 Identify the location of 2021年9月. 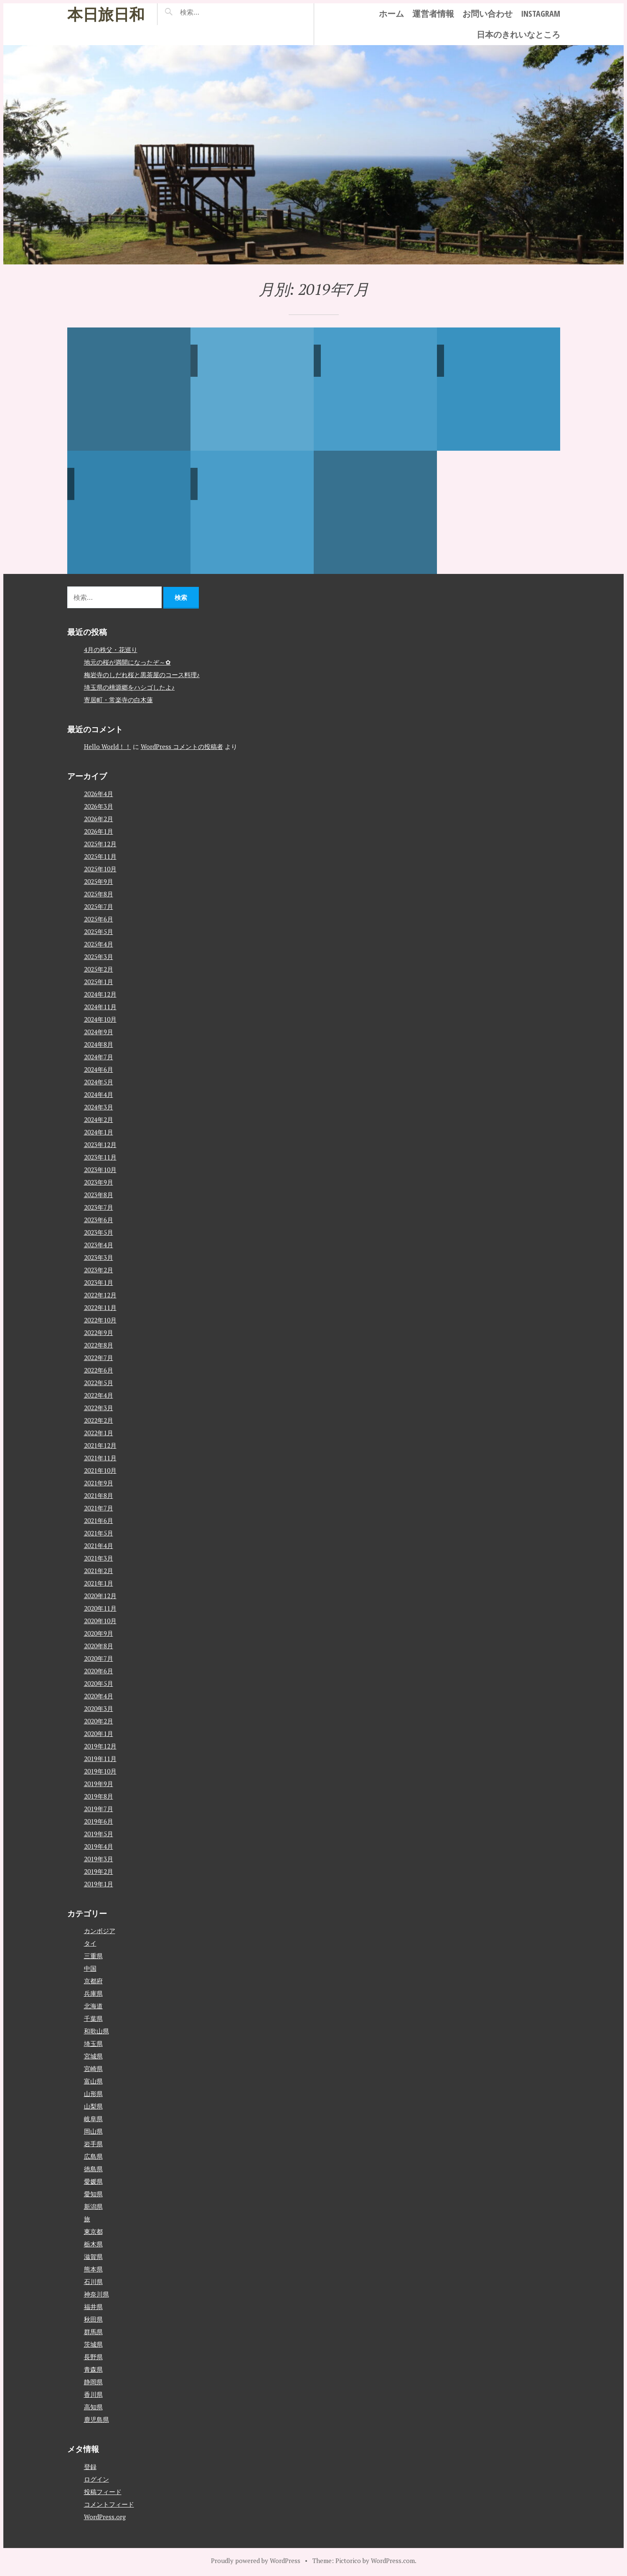
(98, 1482).